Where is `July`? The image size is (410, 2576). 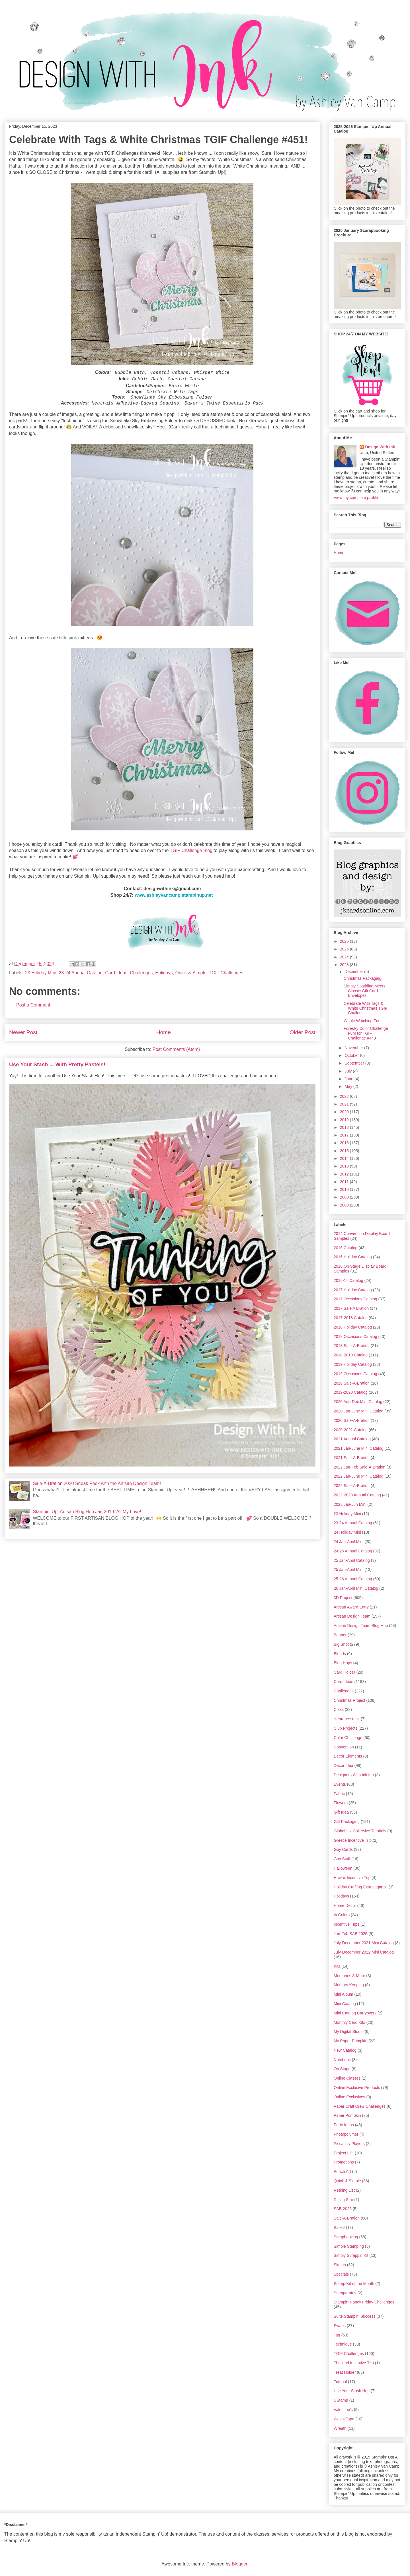
July is located at coordinates (349, 1071).